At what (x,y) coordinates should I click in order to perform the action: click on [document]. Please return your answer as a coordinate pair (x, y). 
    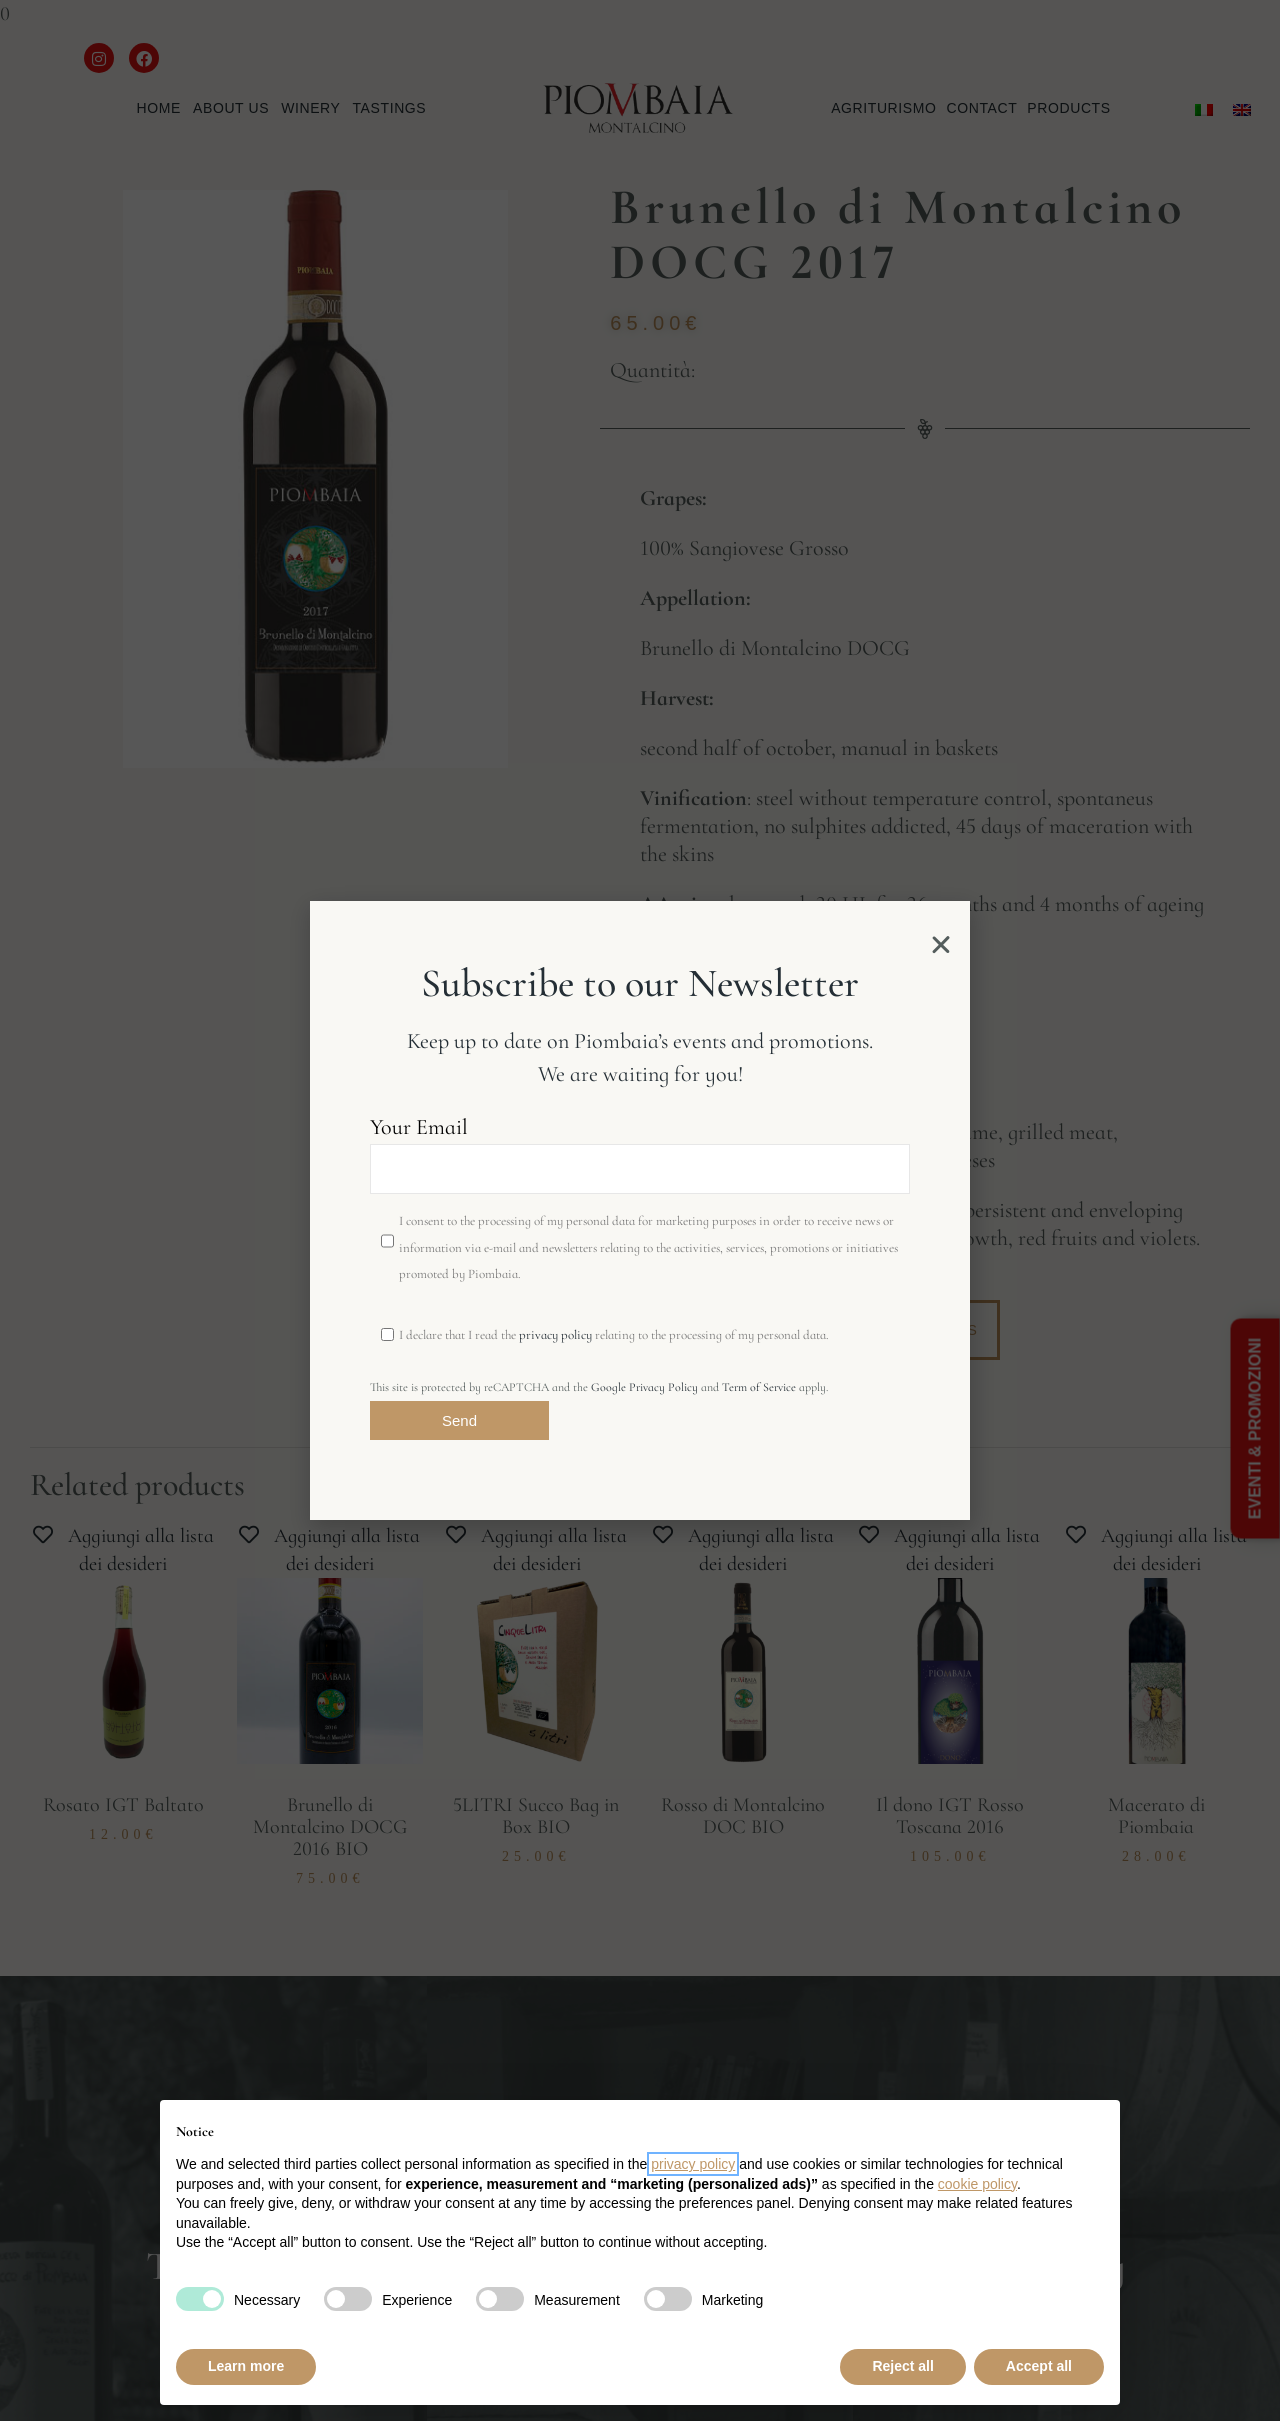
    Looking at the image, I should click on (640, 1210).